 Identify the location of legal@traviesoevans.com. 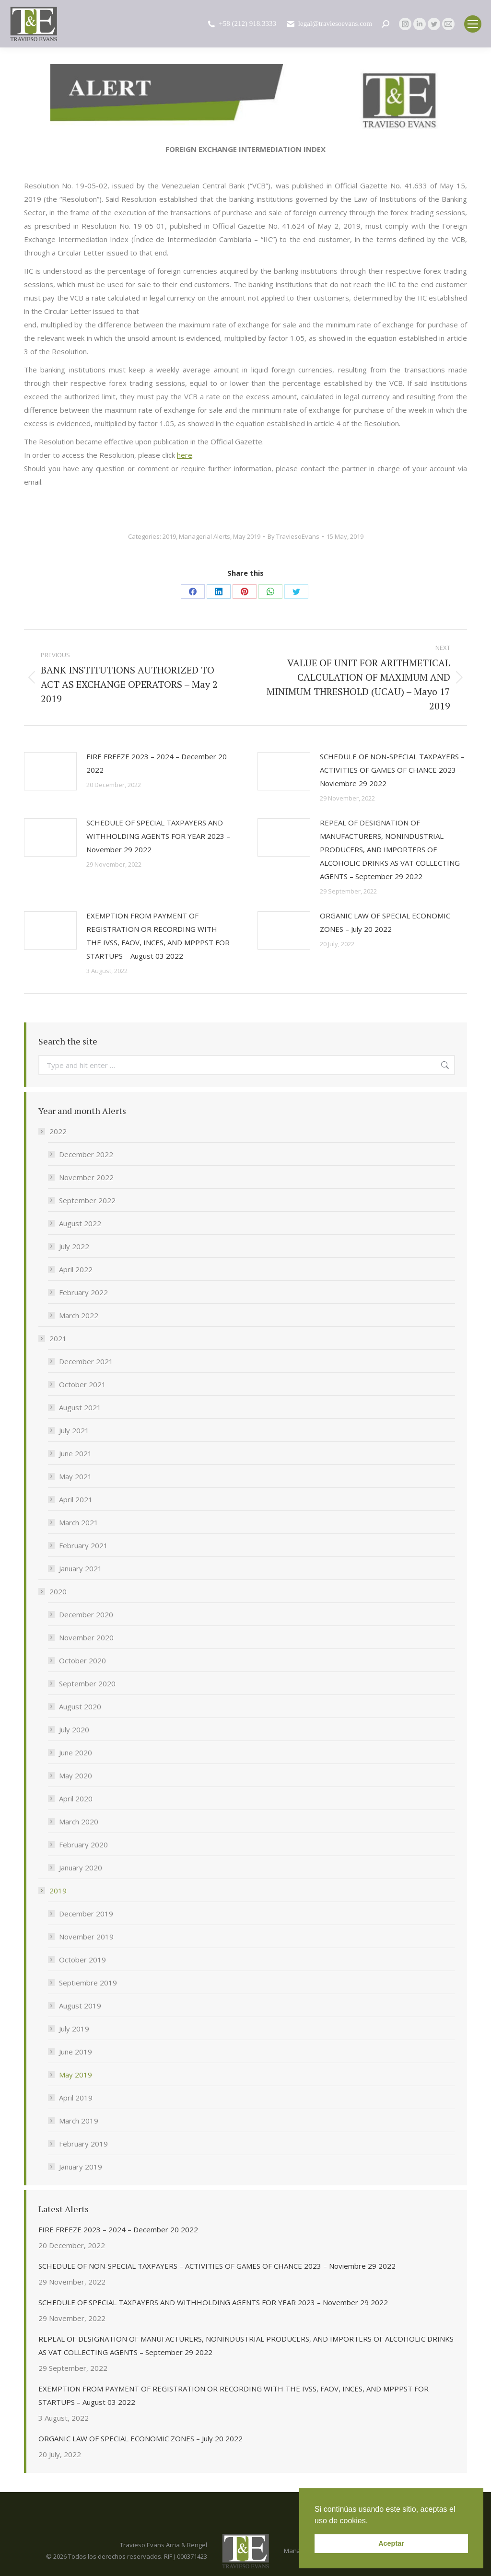
(329, 24).